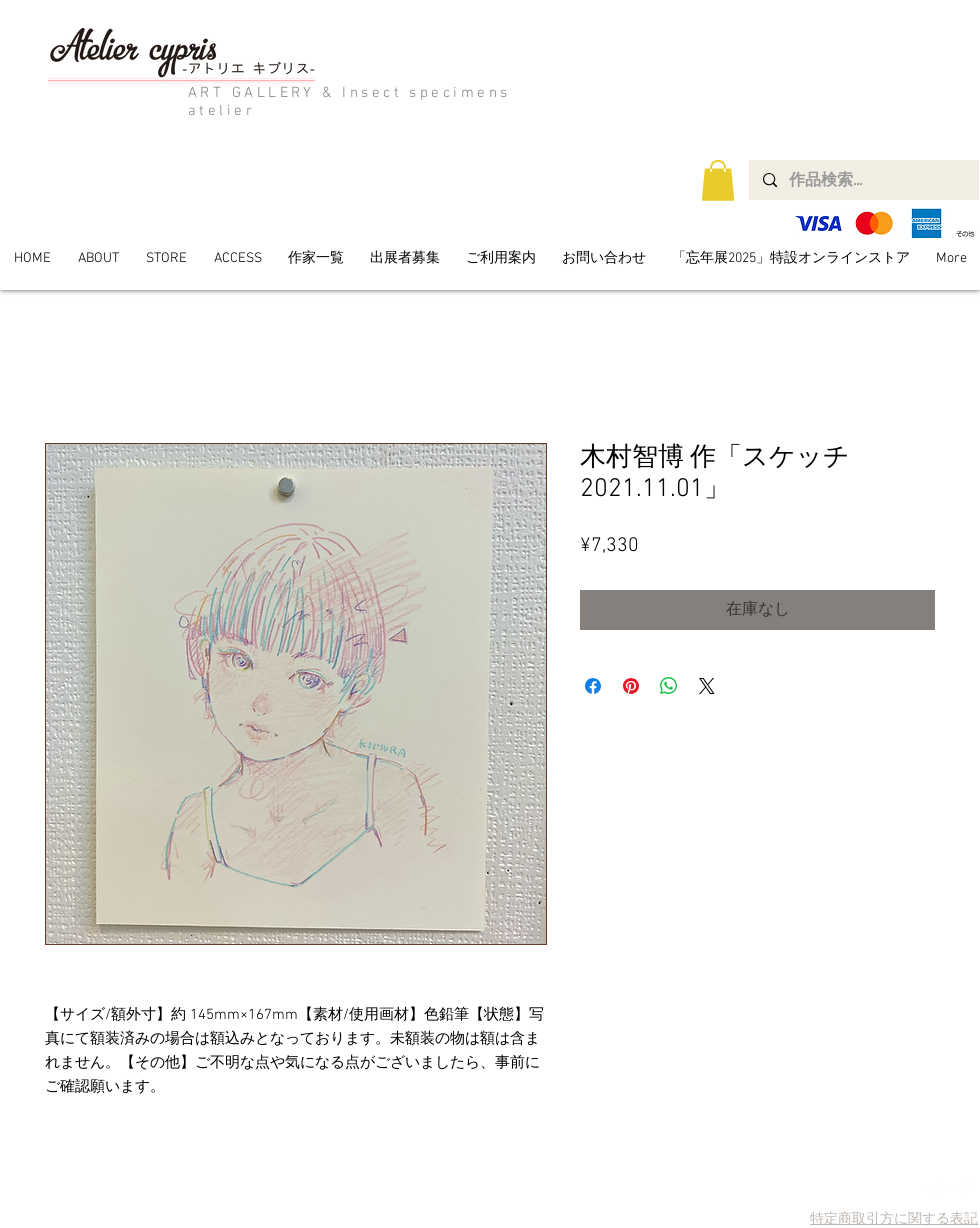  Describe the element at coordinates (935, 1187) in the screenshot. I see `[Twitter Clean]` at that location.